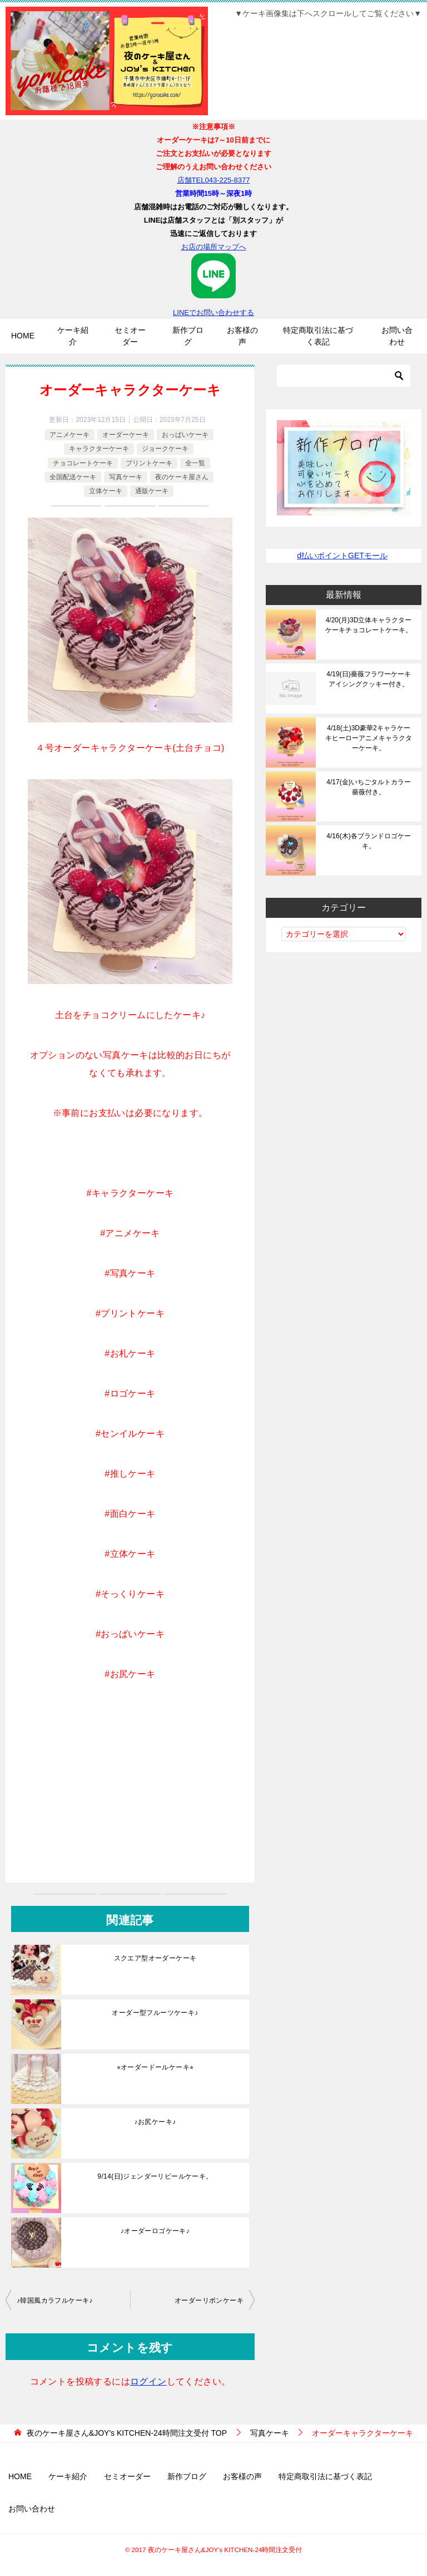 Image resolution: width=427 pixels, height=2576 pixels. Describe the element at coordinates (342, 555) in the screenshot. I see `d払いポイントGETモール` at that location.